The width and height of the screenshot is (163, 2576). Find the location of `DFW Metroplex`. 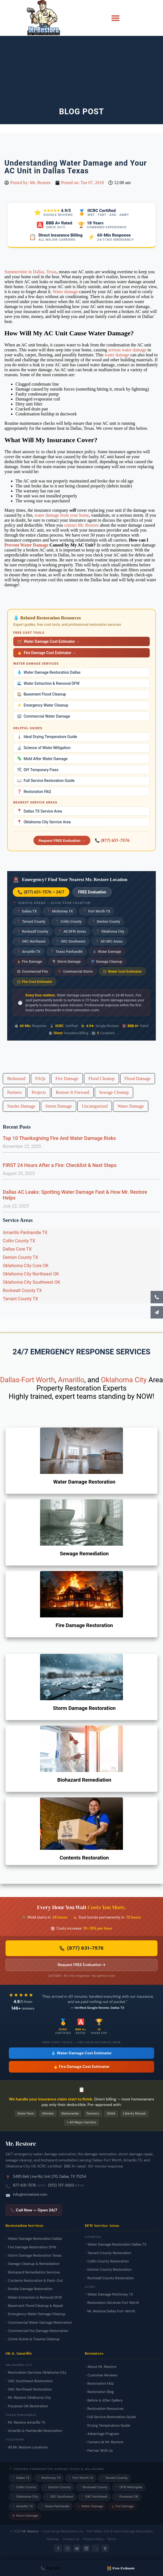

DFW Metroplex is located at coordinates (128, 2487).